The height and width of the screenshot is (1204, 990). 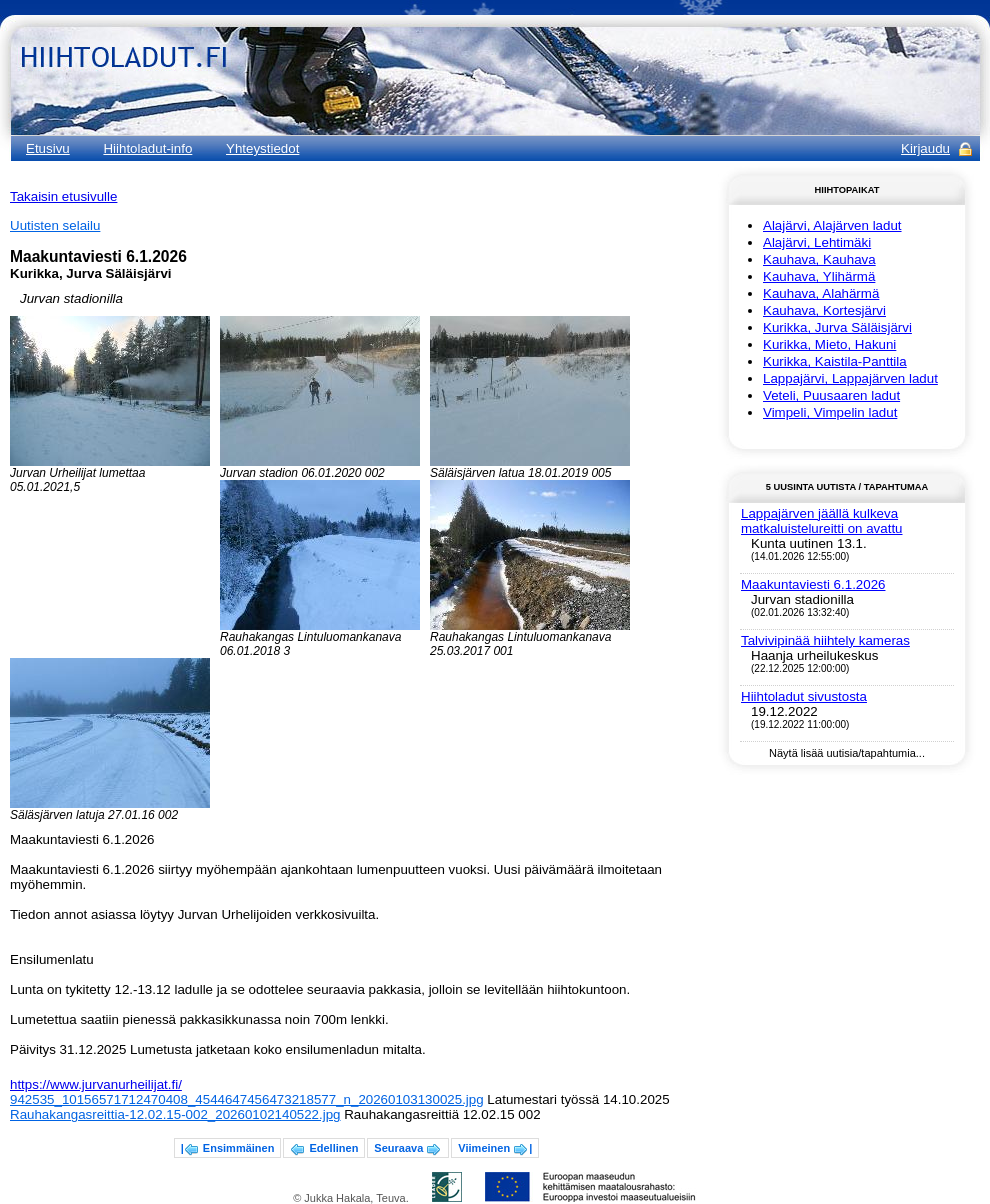 I want to click on Alajärvi, Lehtimäki, so click(x=817, y=242).